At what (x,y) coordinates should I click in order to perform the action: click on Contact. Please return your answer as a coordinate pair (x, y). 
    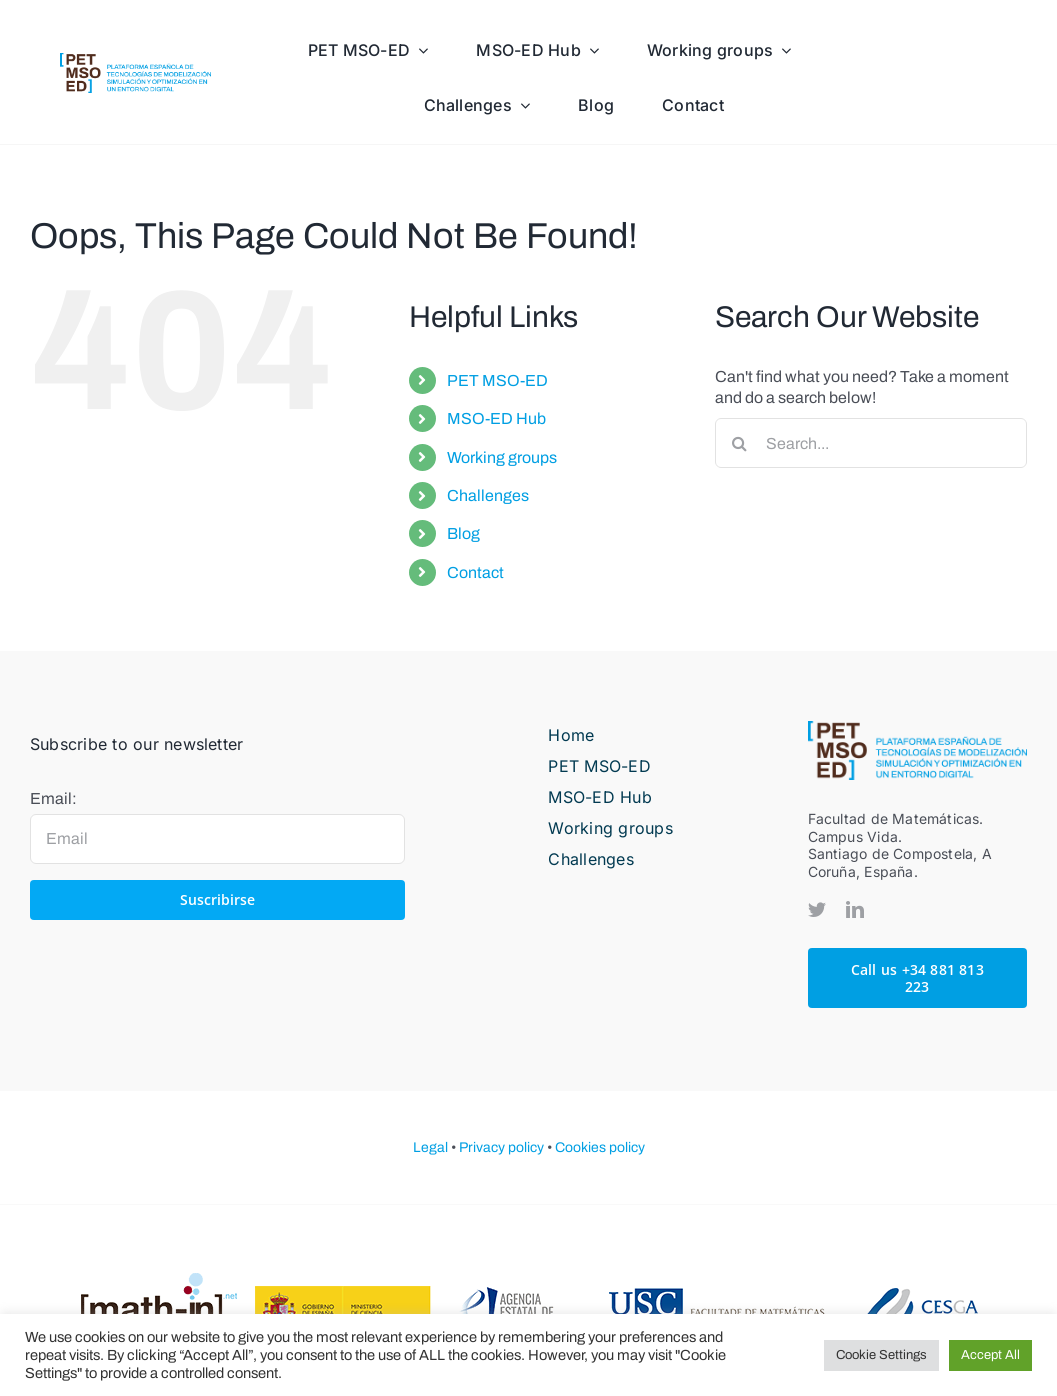
    Looking at the image, I should click on (475, 572).